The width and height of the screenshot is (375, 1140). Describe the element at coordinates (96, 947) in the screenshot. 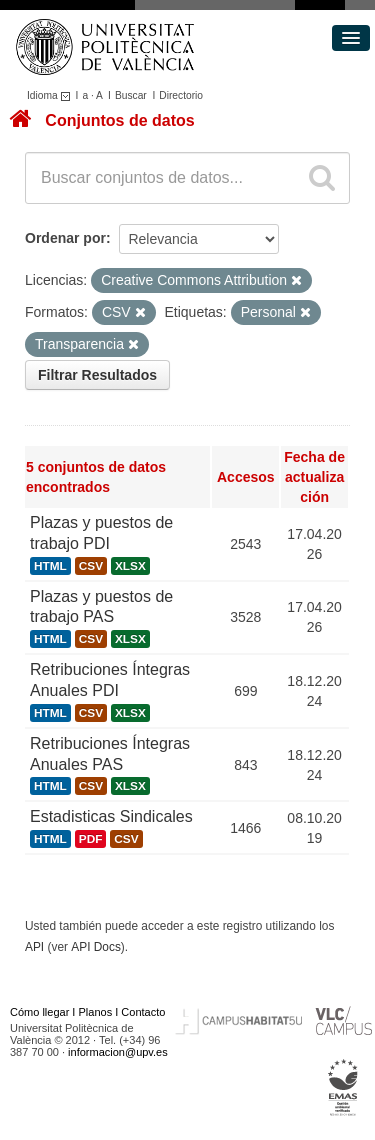

I see `API Docs` at that location.